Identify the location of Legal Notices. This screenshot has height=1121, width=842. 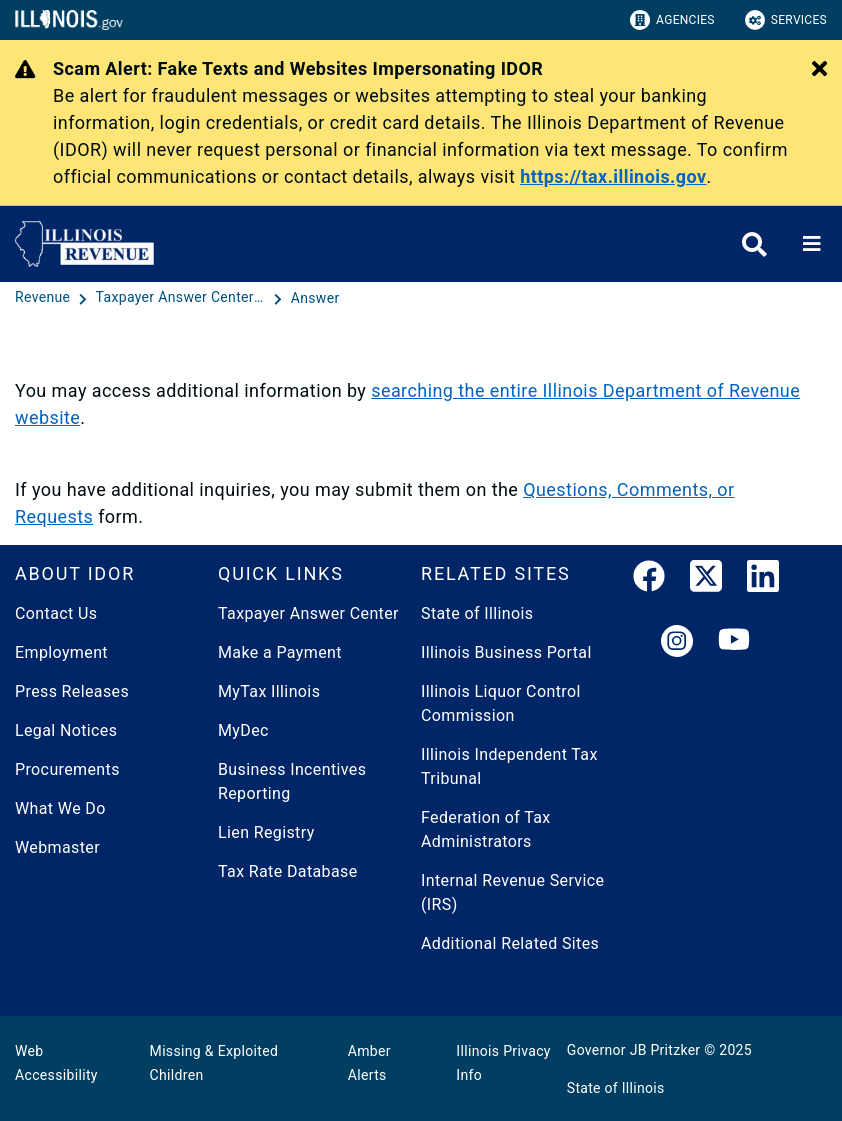
(66, 730).